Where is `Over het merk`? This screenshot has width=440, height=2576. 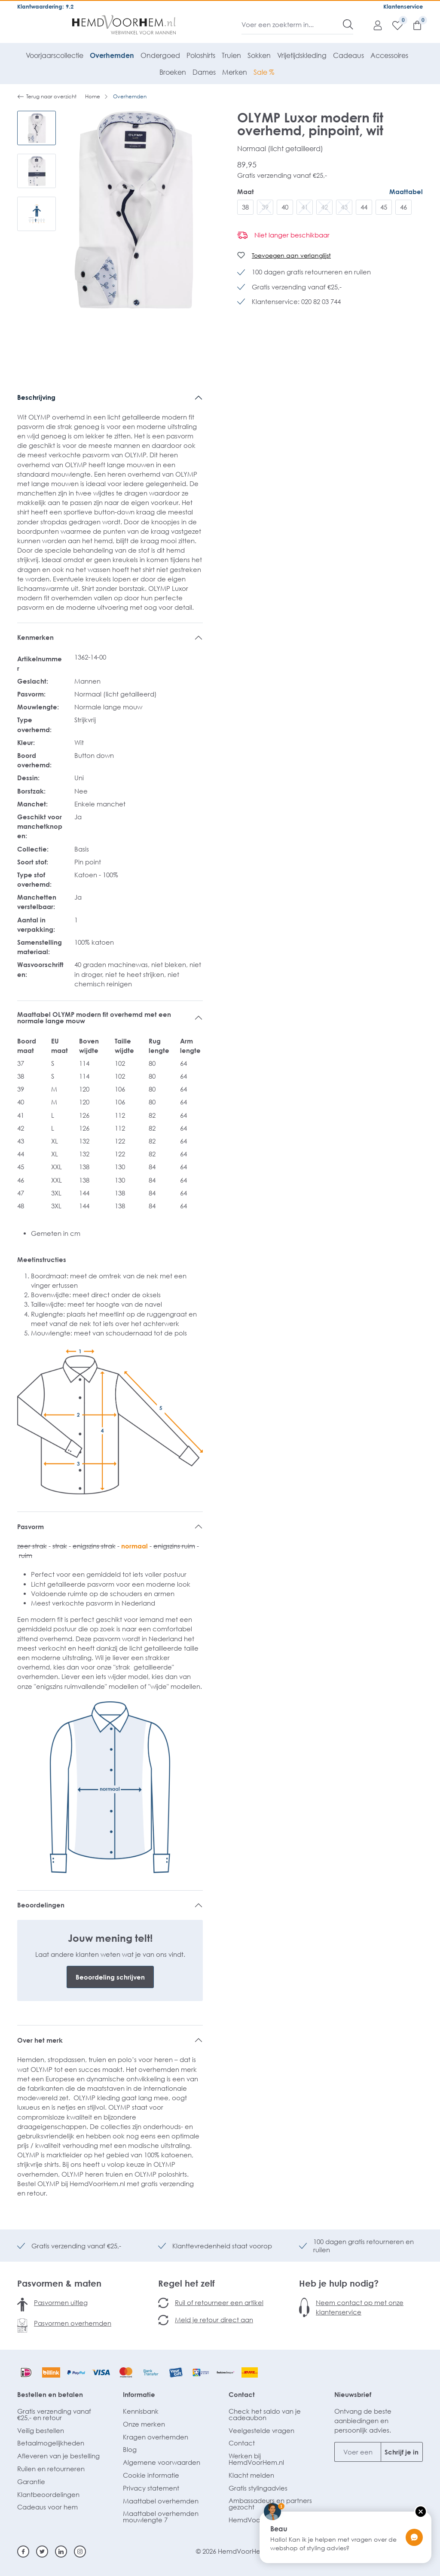
Over het merk is located at coordinates (40, 2040).